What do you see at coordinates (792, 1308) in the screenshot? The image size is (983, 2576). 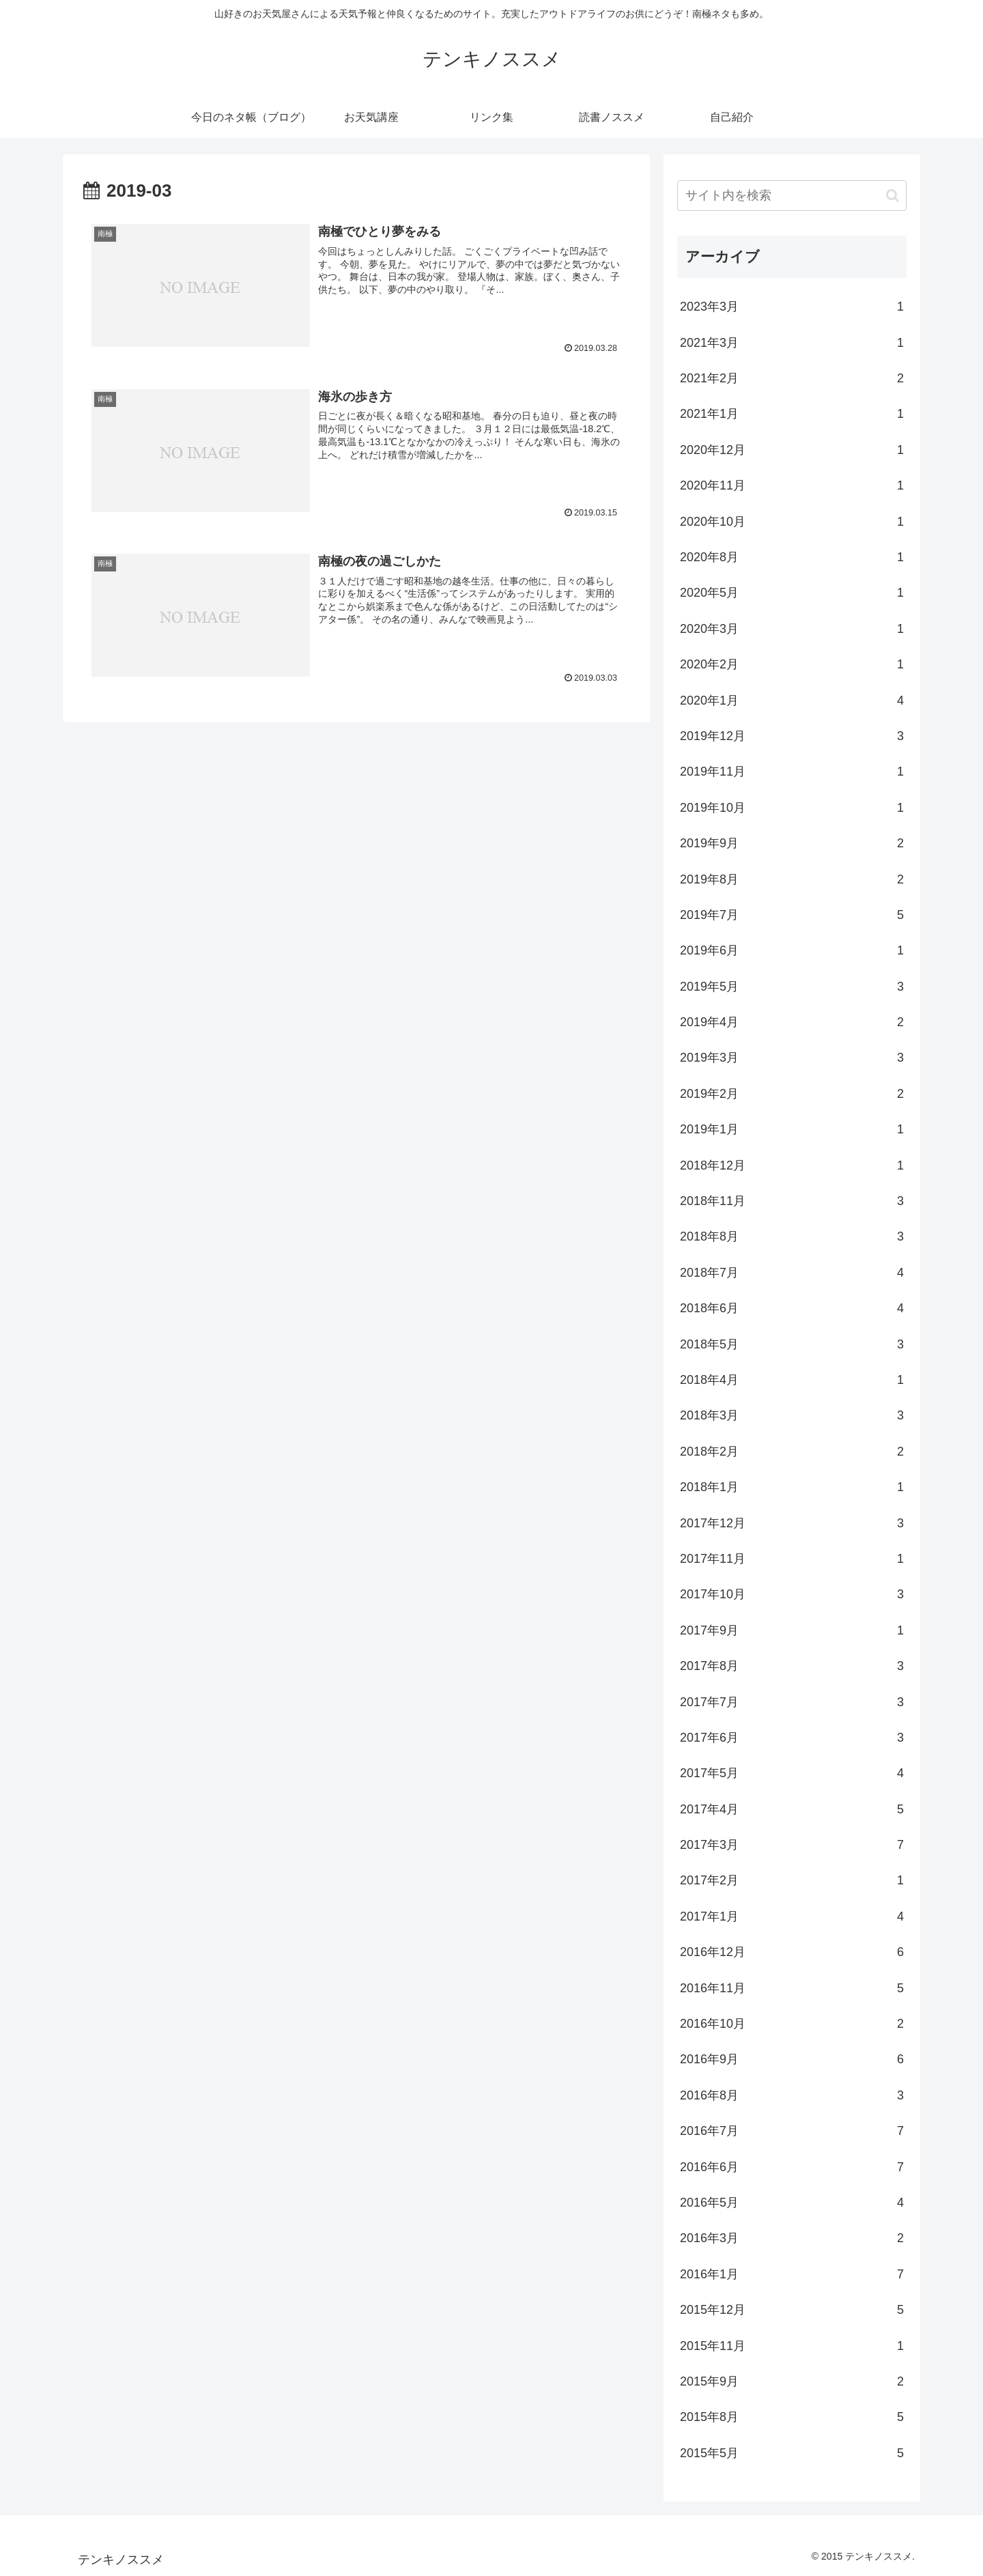 I see `2018年6月` at bounding box center [792, 1308].